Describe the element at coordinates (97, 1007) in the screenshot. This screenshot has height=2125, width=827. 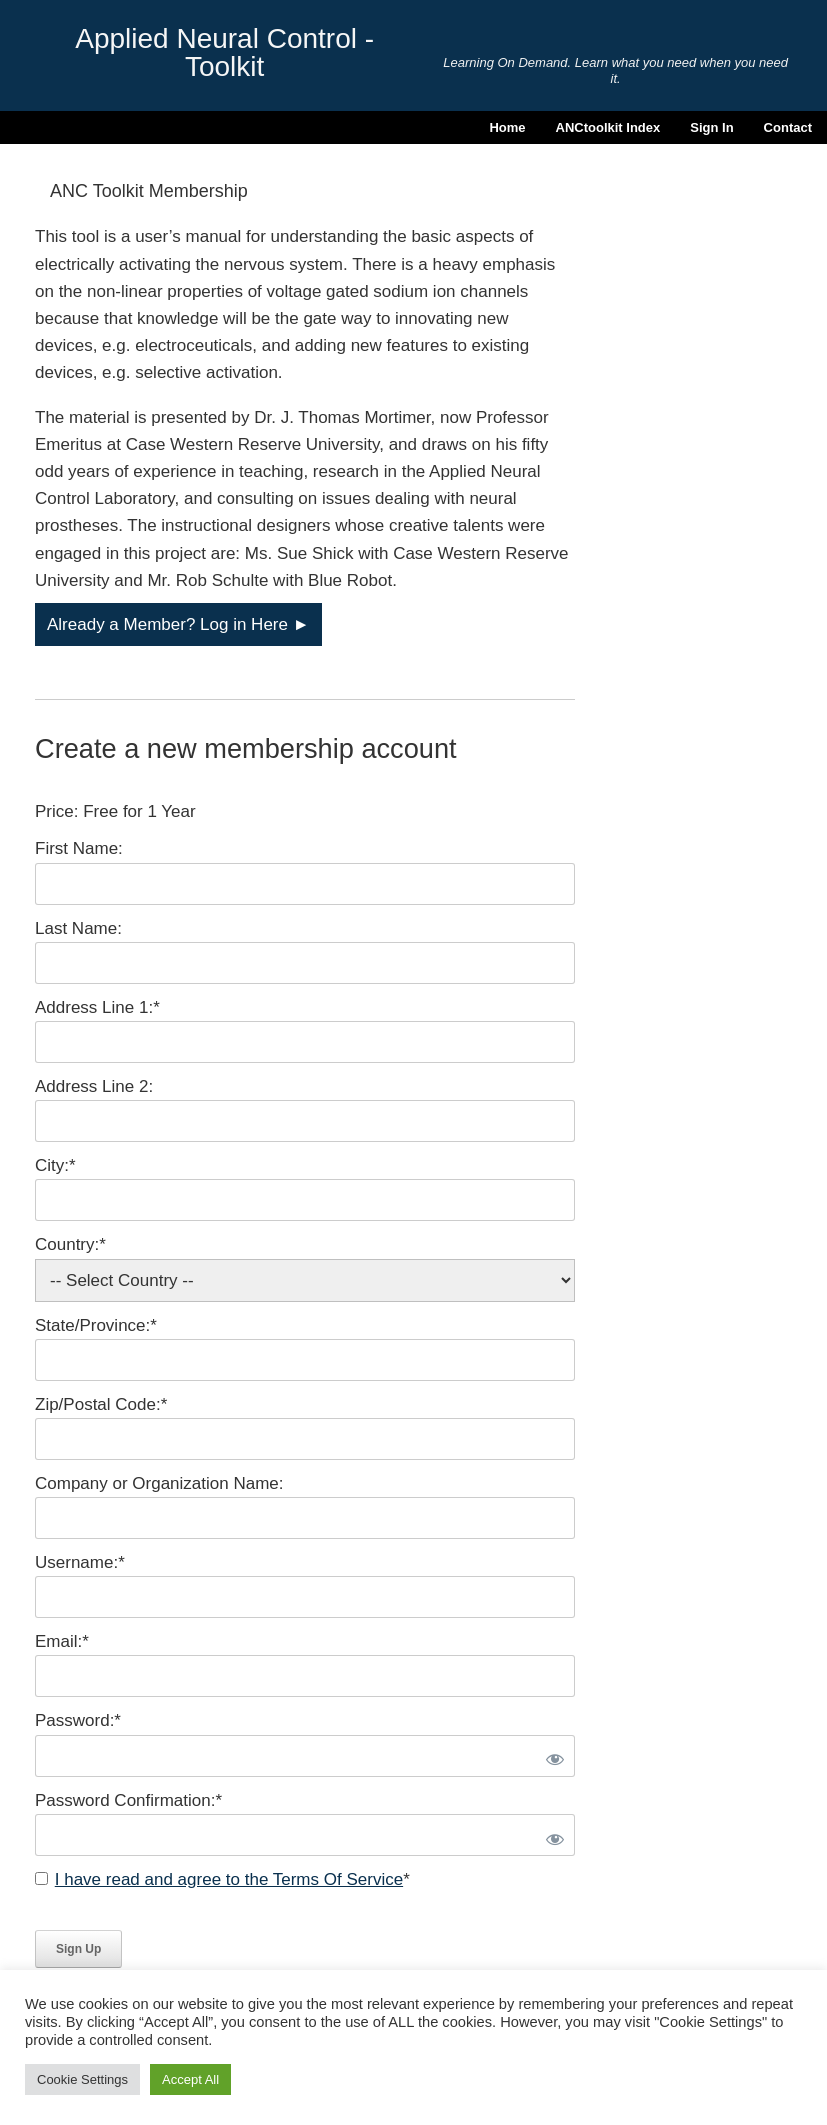
I see `Address Line 1:*` at that location.